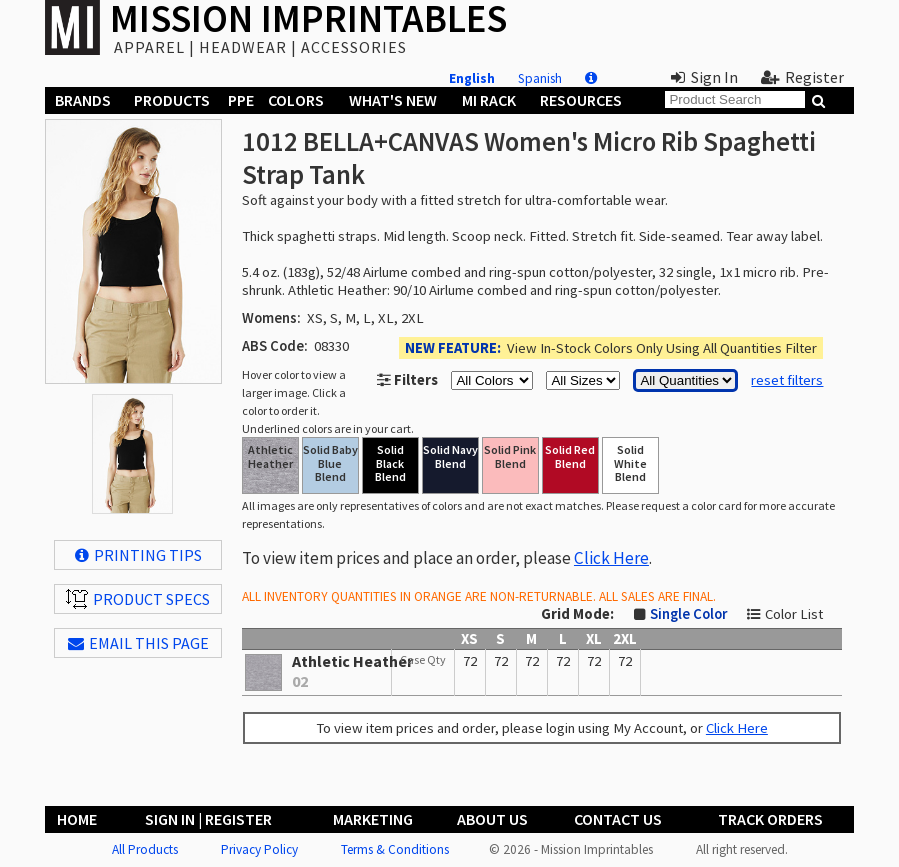  I want to click on Colors, so click(296, 100).